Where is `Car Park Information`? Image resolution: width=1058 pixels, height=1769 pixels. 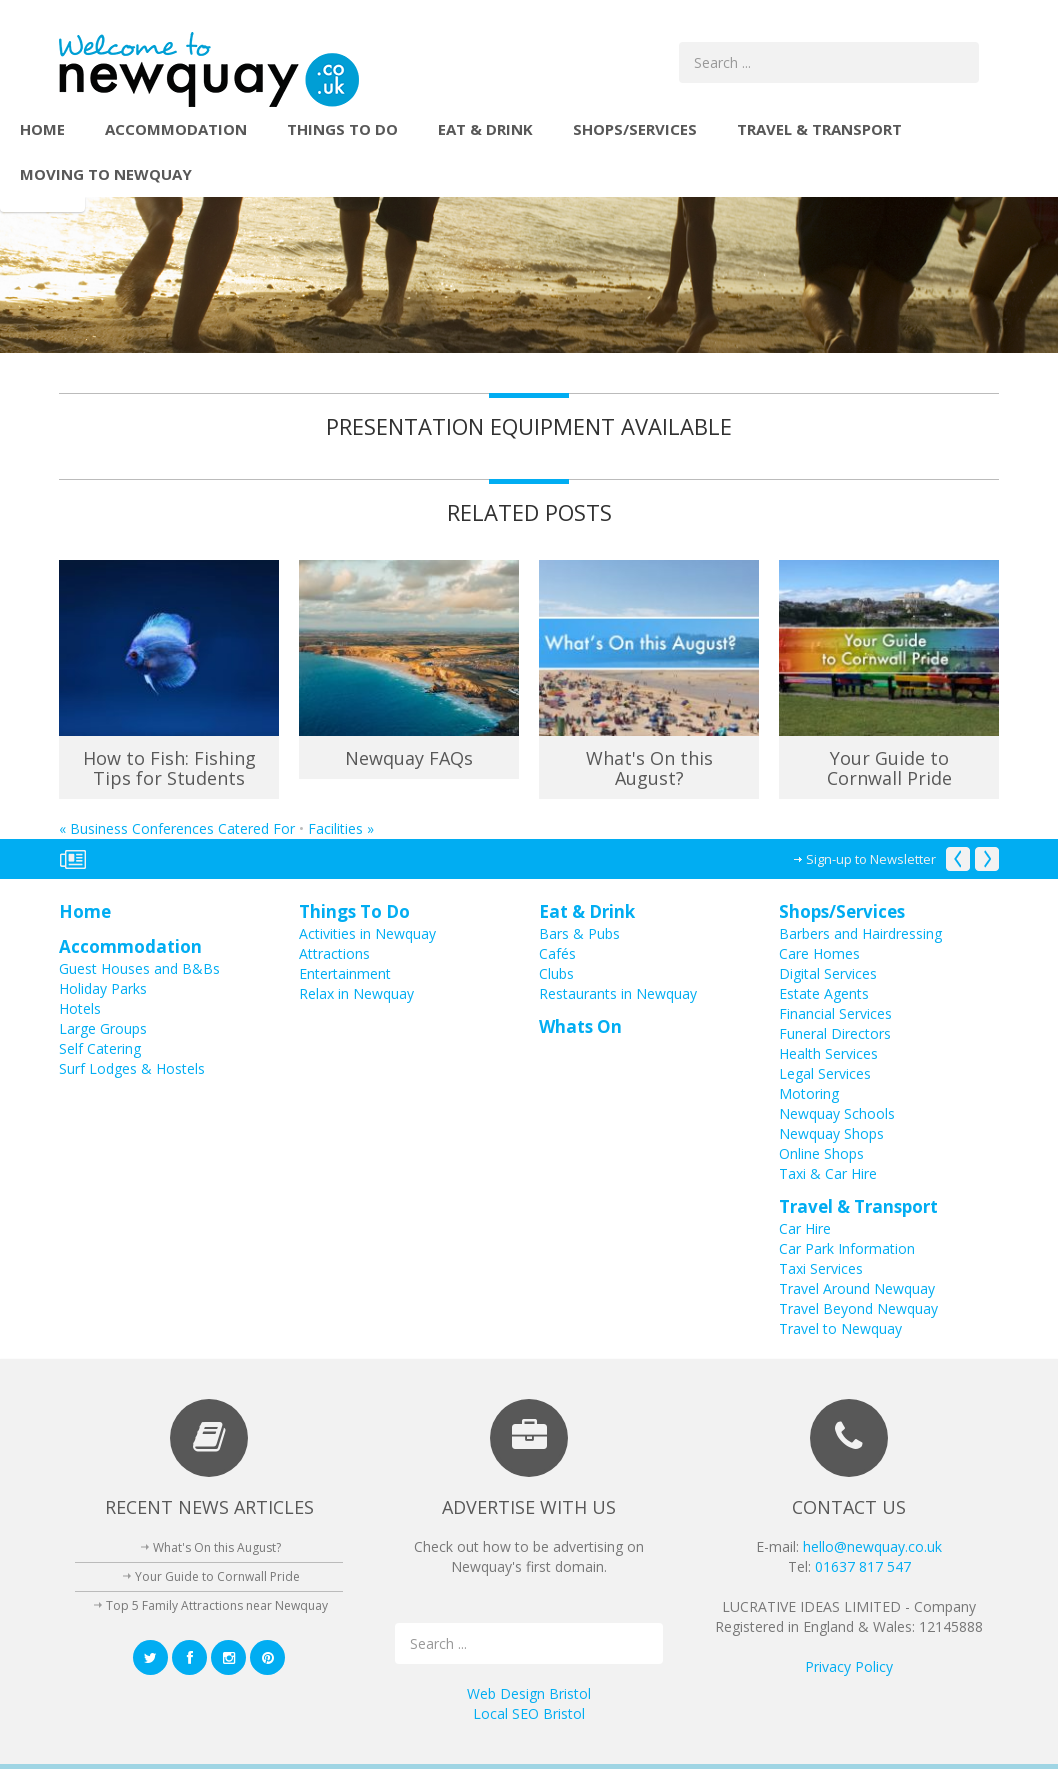
Car Park Information is located at coordinates (847, 1248).